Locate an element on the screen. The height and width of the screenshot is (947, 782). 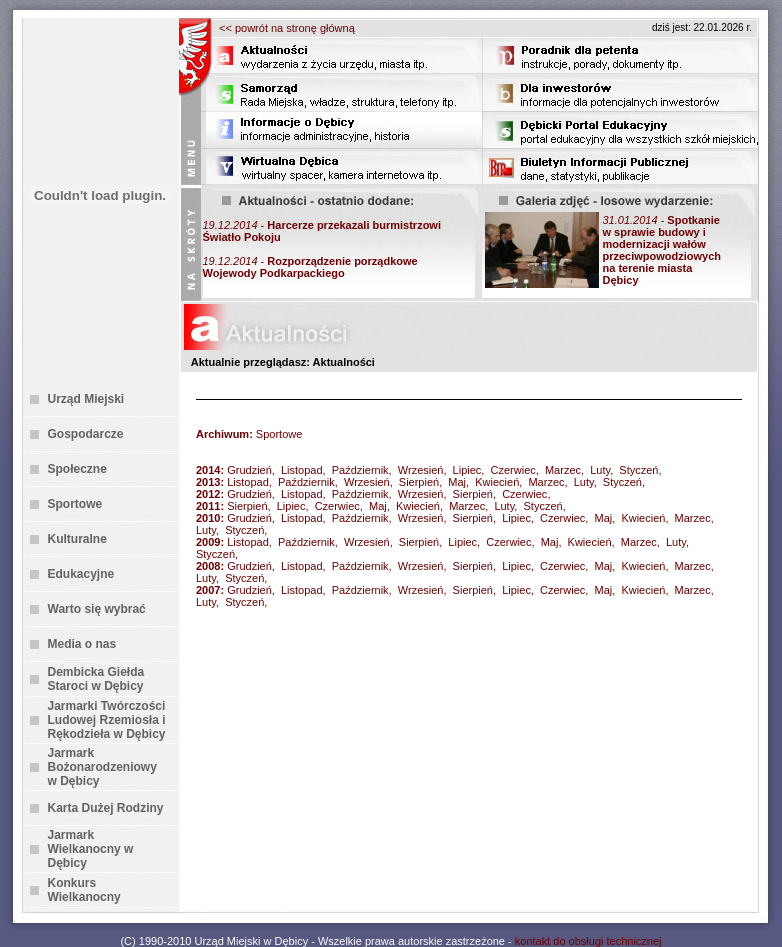
Media o nas is located at coordinates (82, 644).